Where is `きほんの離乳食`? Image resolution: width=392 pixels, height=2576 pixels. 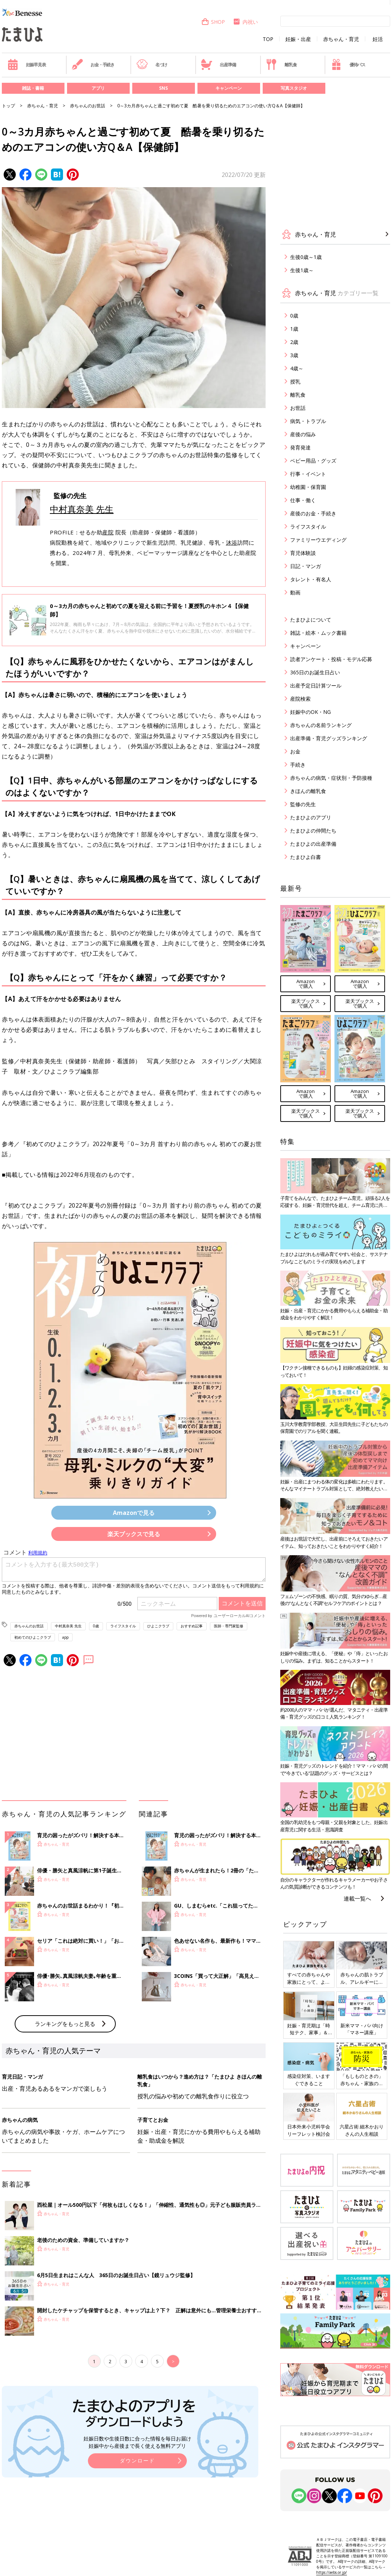 きほんの離乳食 is located at coordinates (308, 790).